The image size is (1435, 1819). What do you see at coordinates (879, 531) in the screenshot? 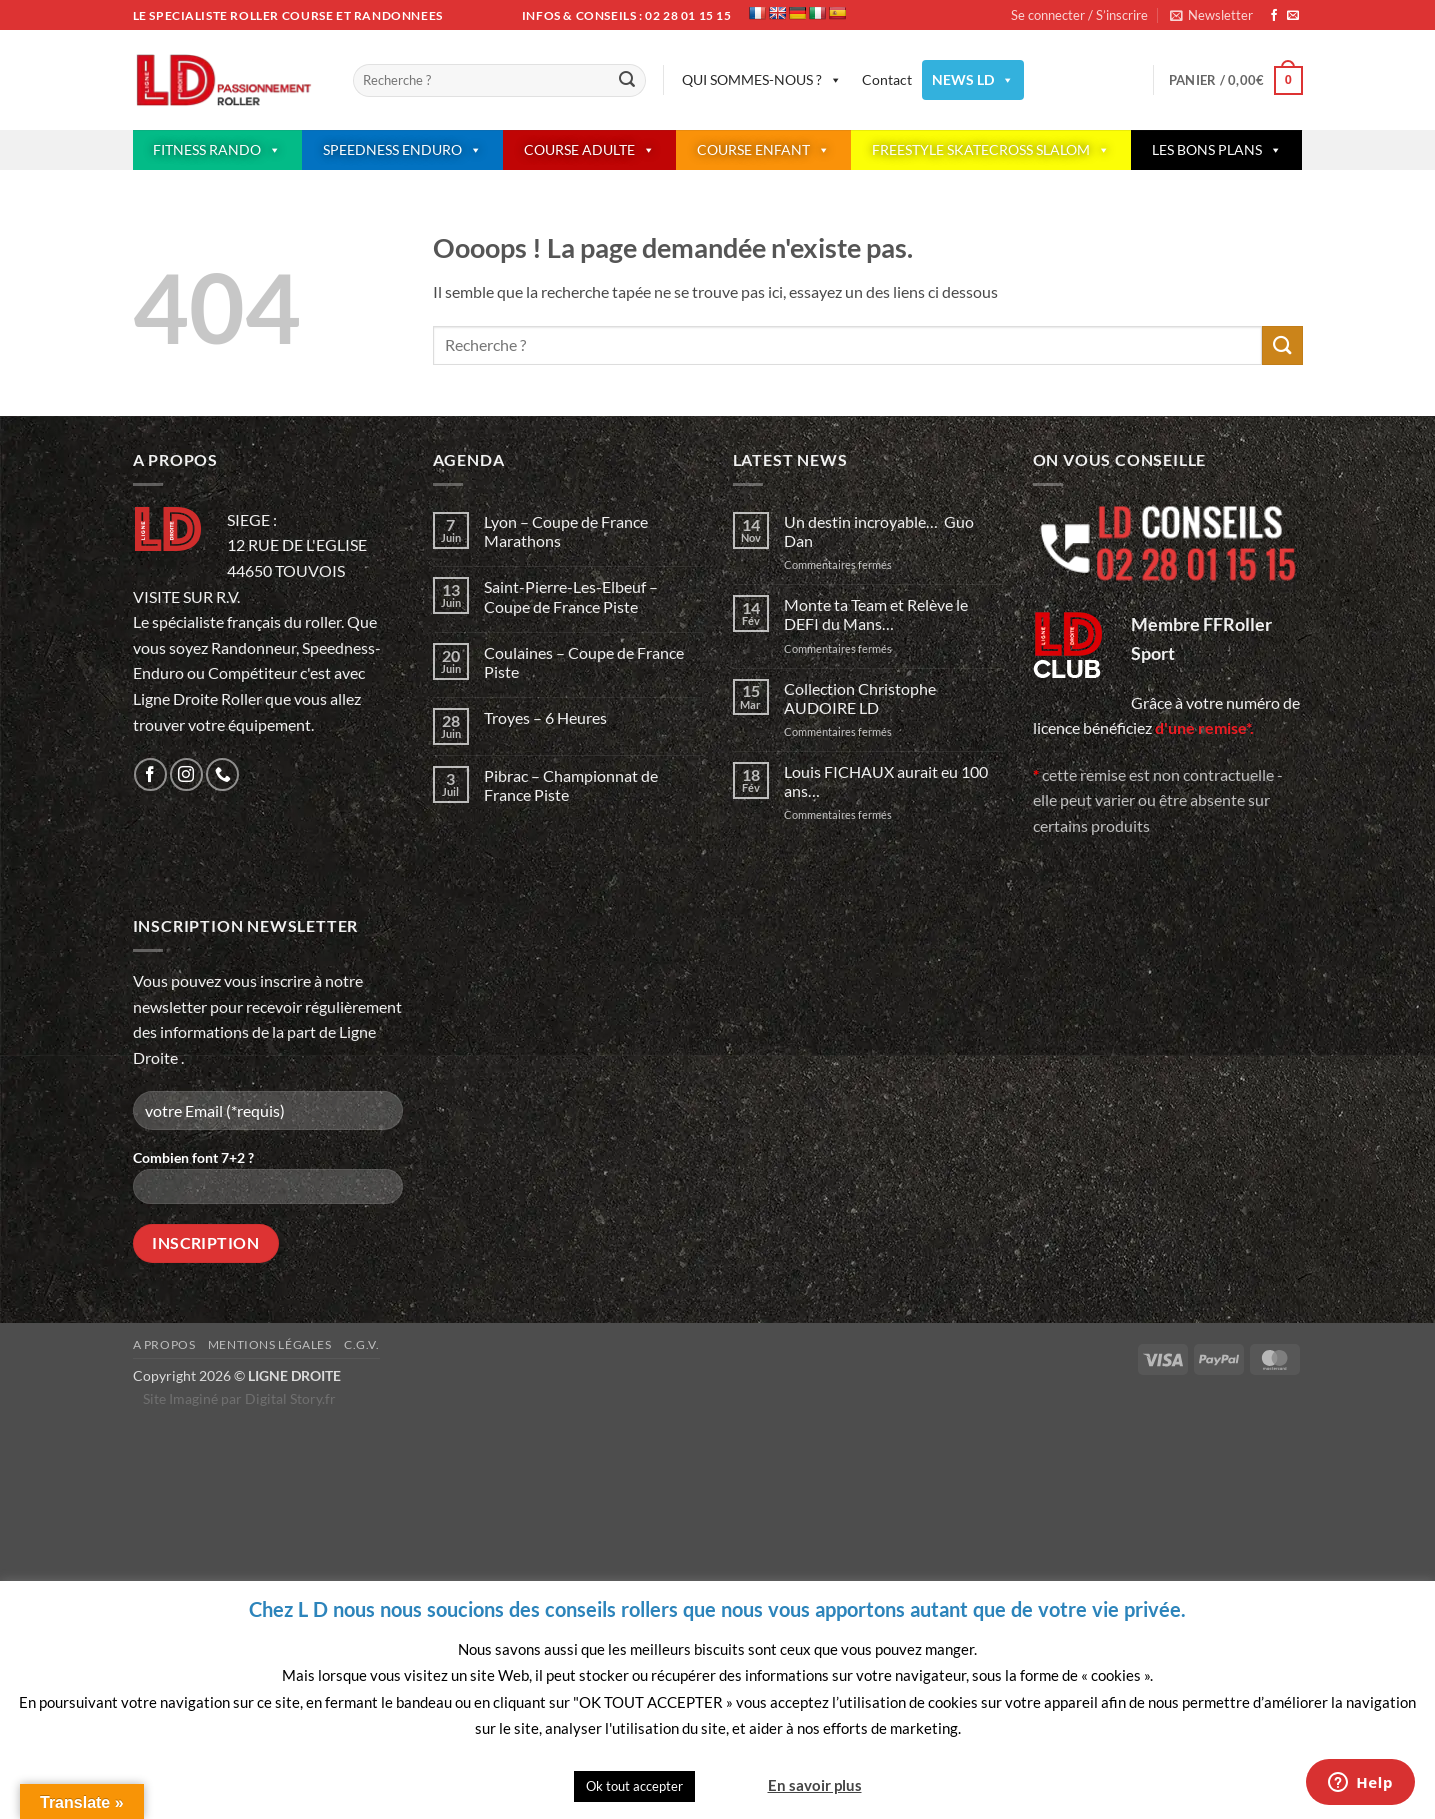
I see `Un destin incroyable… Guo Dan` at bounding box center [879, 531].